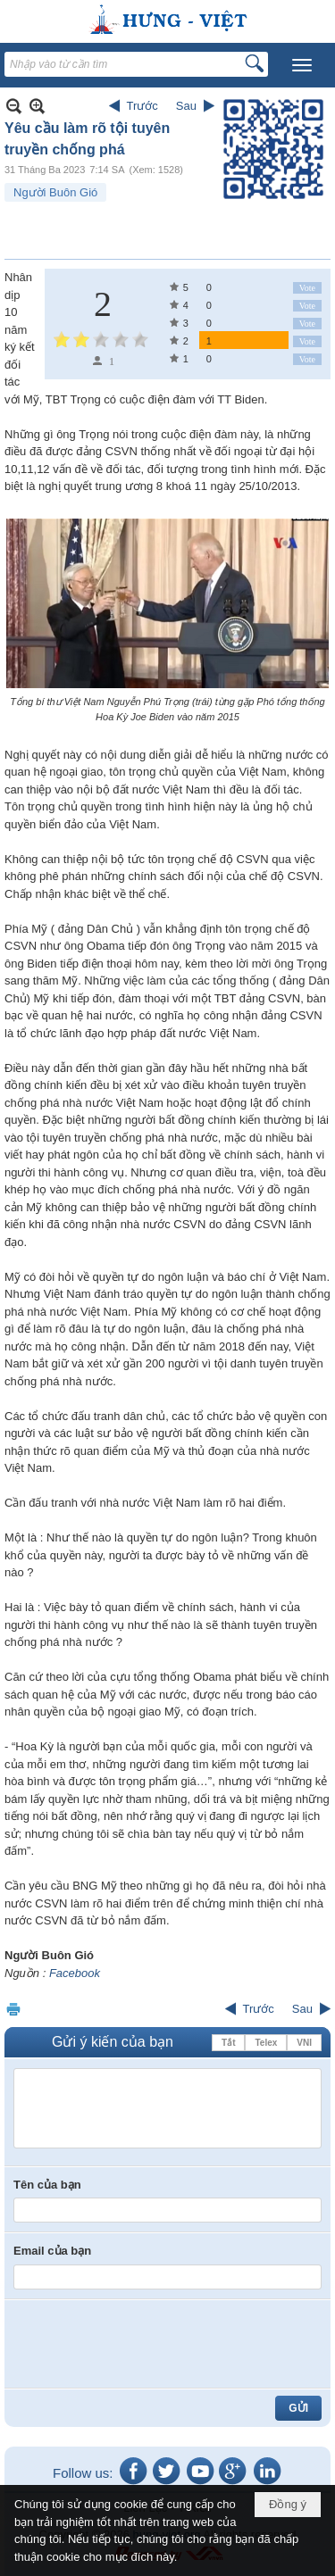 Image resolution: width=335 pixels, height=2576 pixels. What do you see at coordinates (307, 288) in the screenshot?
I see `Vote` at bounding box center [307, 288].